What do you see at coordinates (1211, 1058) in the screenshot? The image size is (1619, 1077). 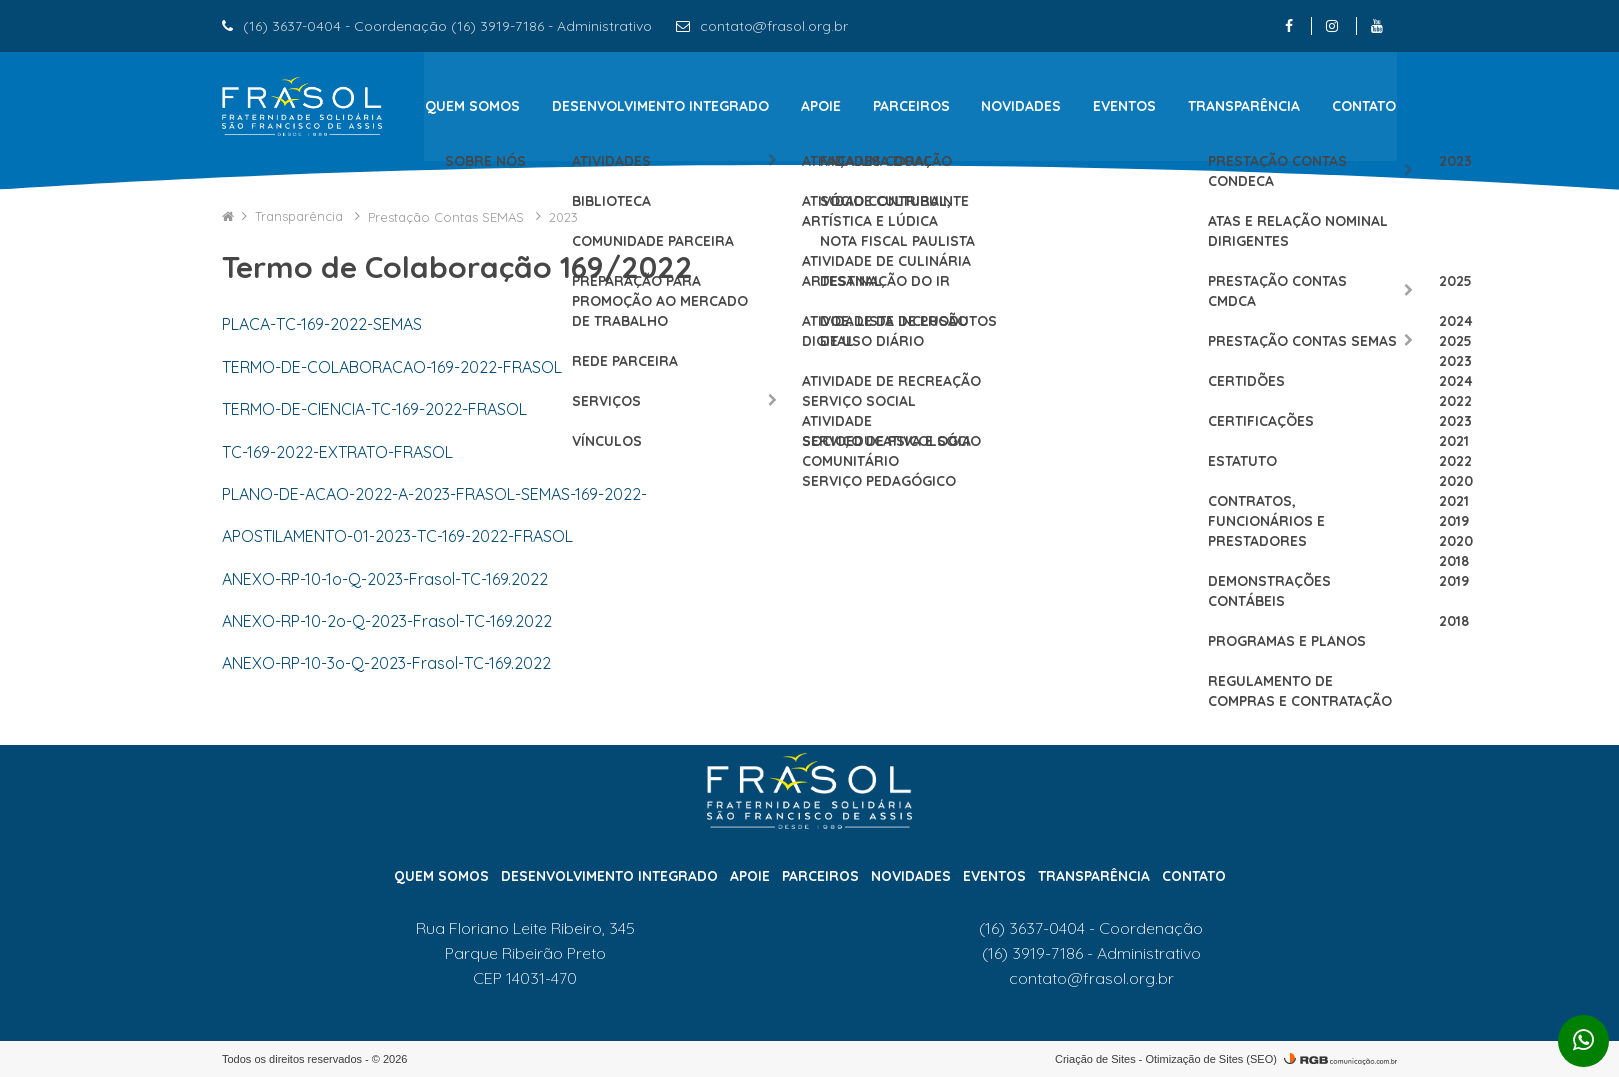 I see `Otimização de Sites (SEO)` at bounding box center [1211, 1058].